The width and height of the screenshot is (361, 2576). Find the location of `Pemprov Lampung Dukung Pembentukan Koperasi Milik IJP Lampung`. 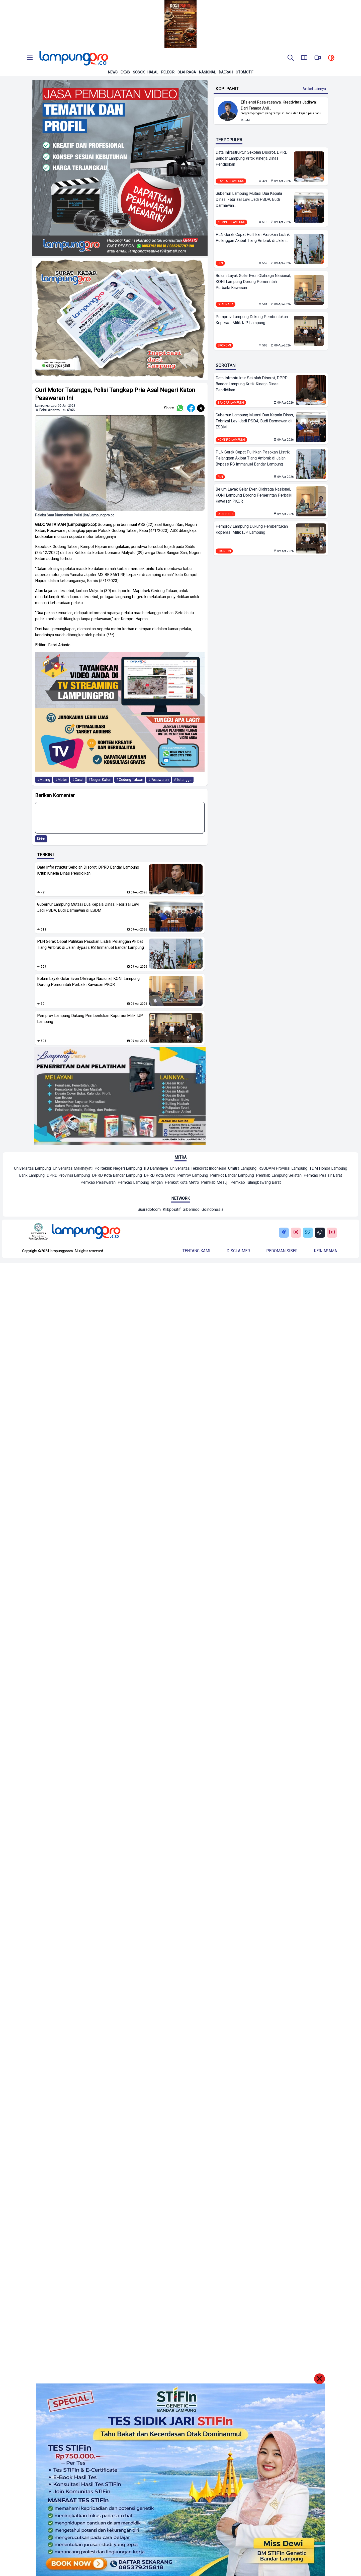

Pemprov Lampung Dukung Pembentukan Koperasi Milik IJP Lampung is located at coordinates (90, 1018).